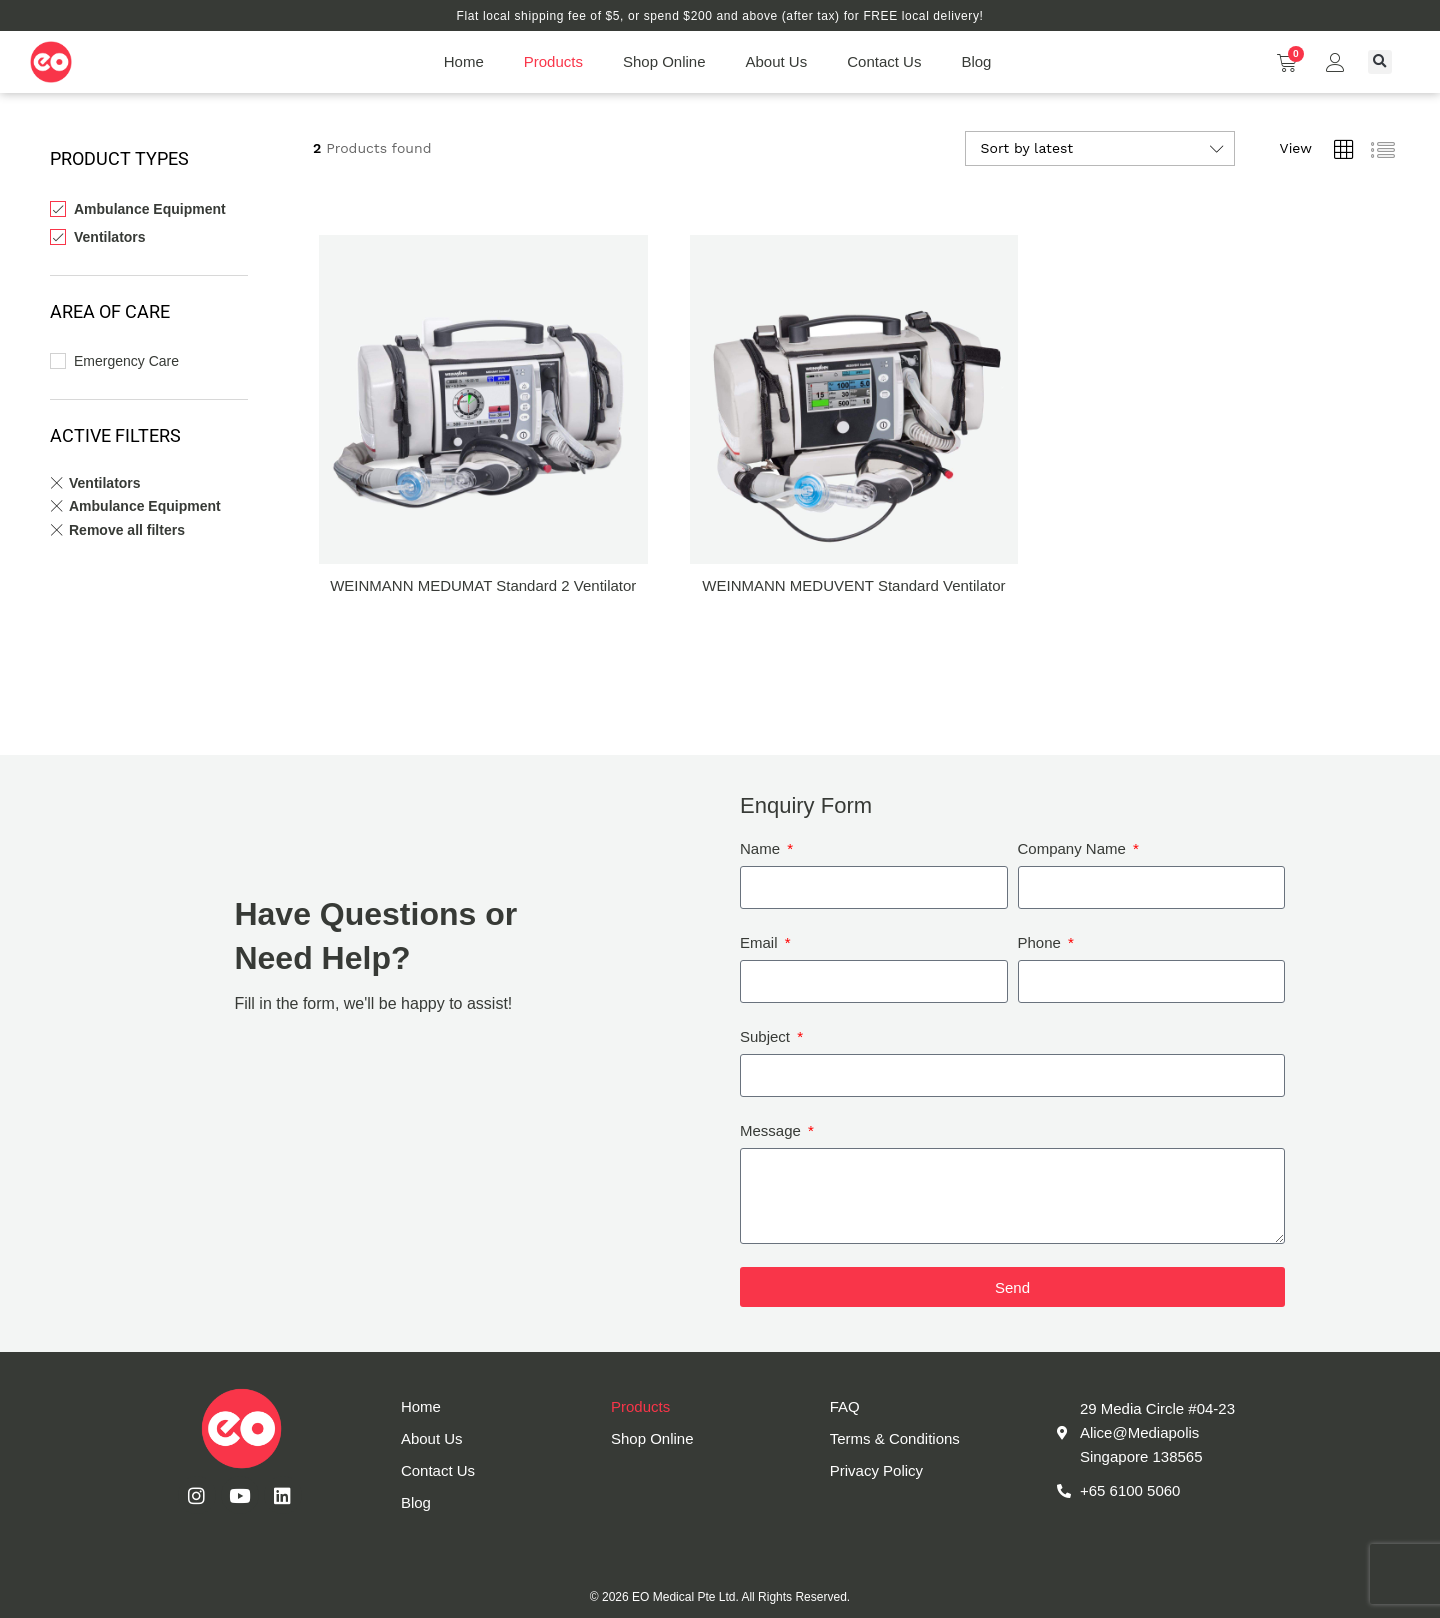  Describe the element at coordinates (110, 237) in the screenshot. I see `Ventilators` at that location.